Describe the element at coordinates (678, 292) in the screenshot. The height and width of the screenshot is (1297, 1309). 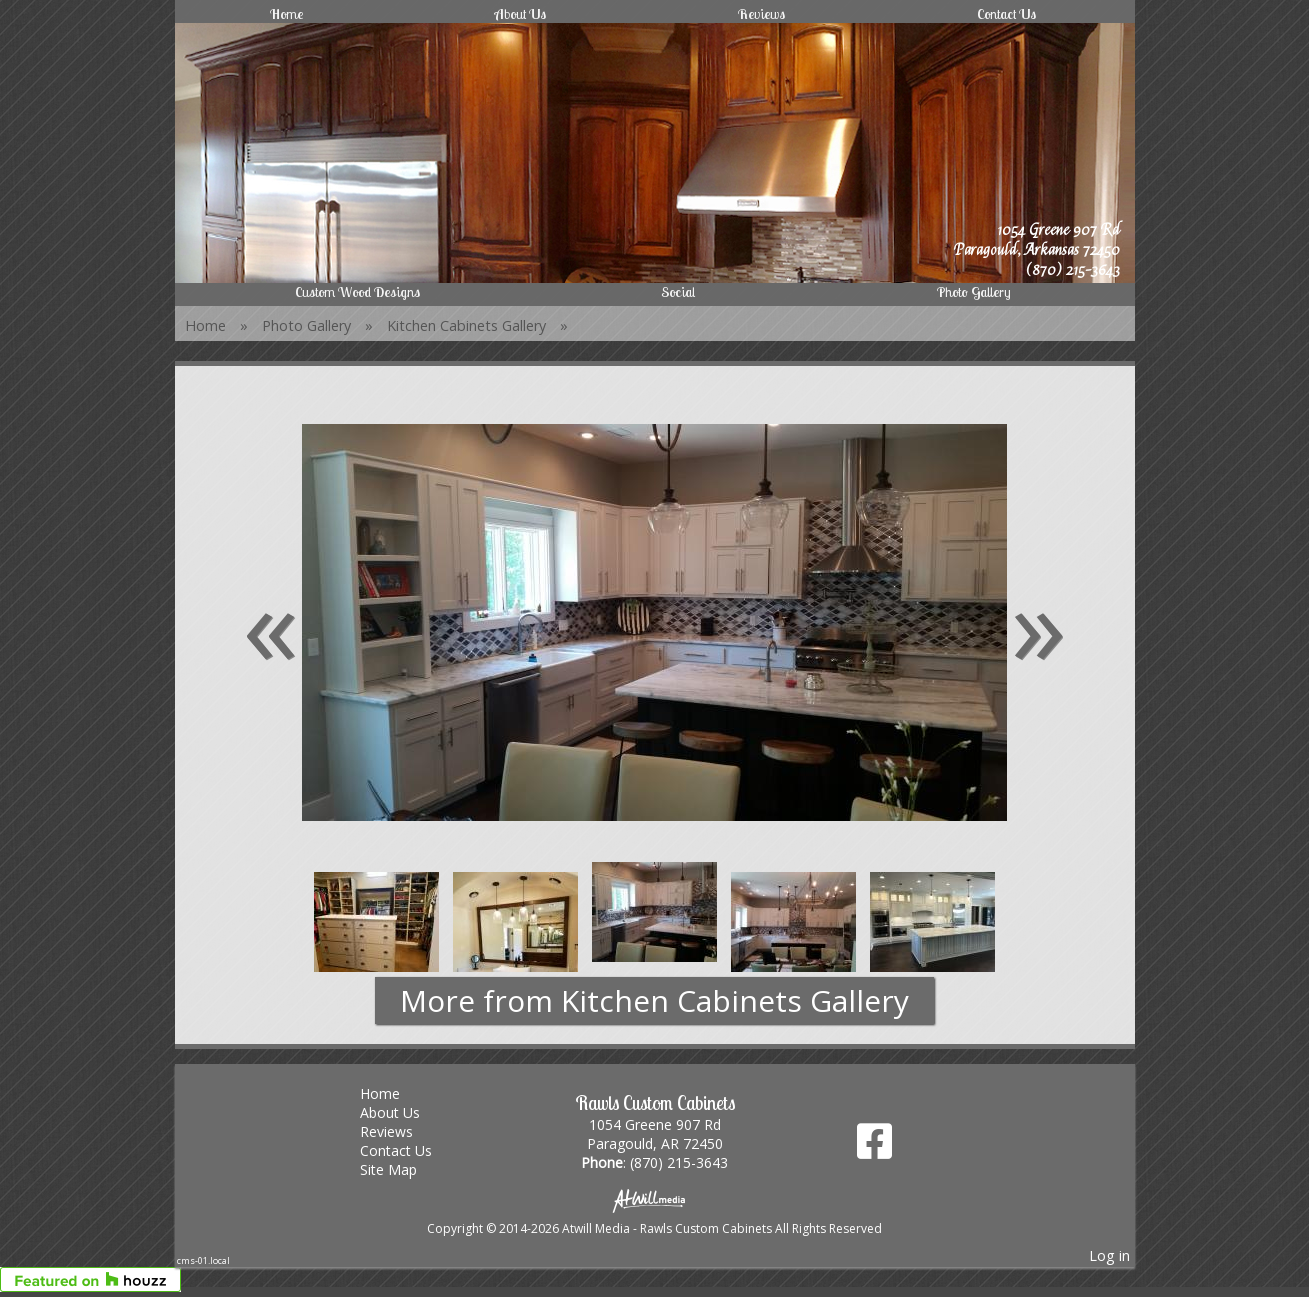
I see `Social` at that location.